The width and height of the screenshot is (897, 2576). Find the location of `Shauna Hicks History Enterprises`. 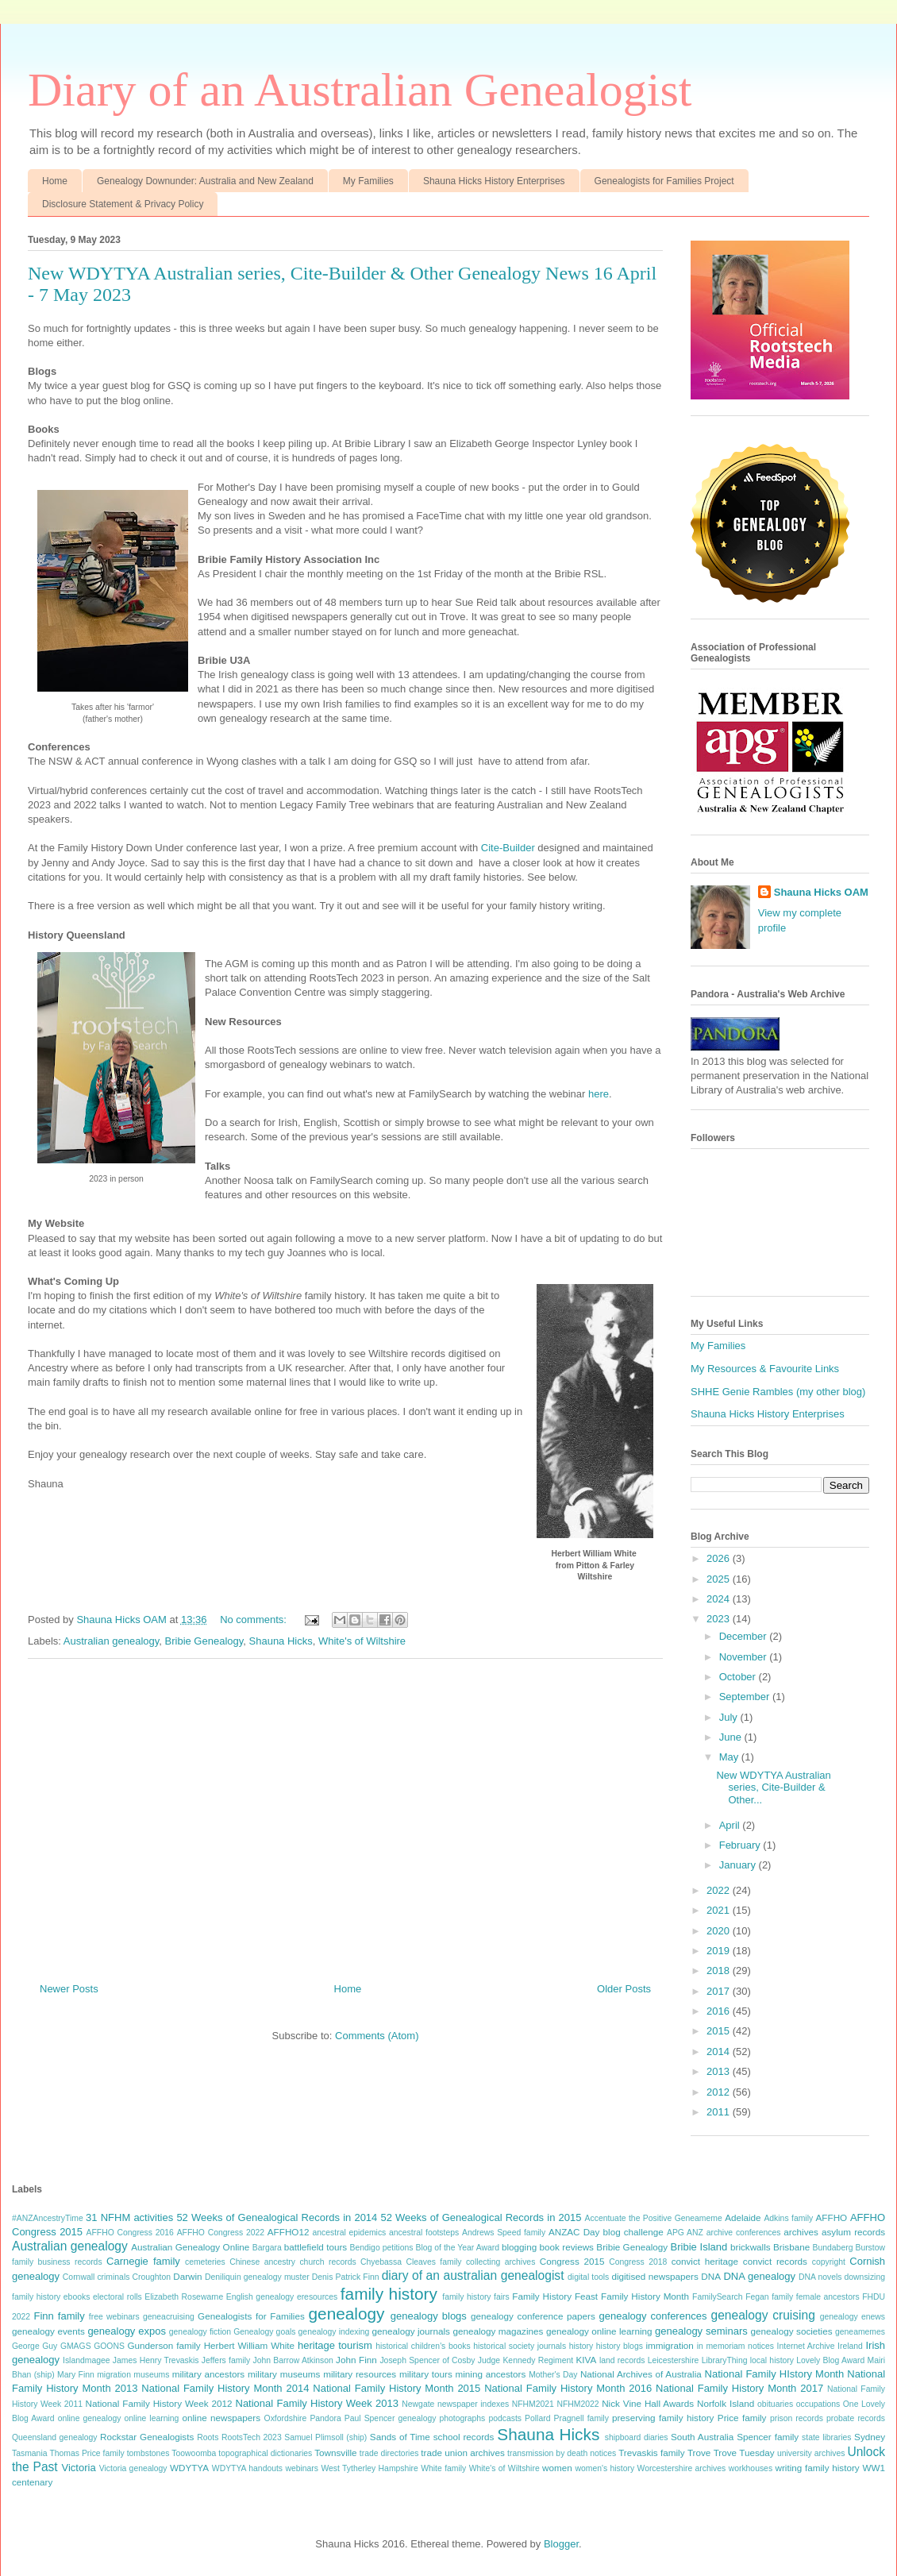

Shauna Hicks History Enterprises is located at coordinates (494, 181).